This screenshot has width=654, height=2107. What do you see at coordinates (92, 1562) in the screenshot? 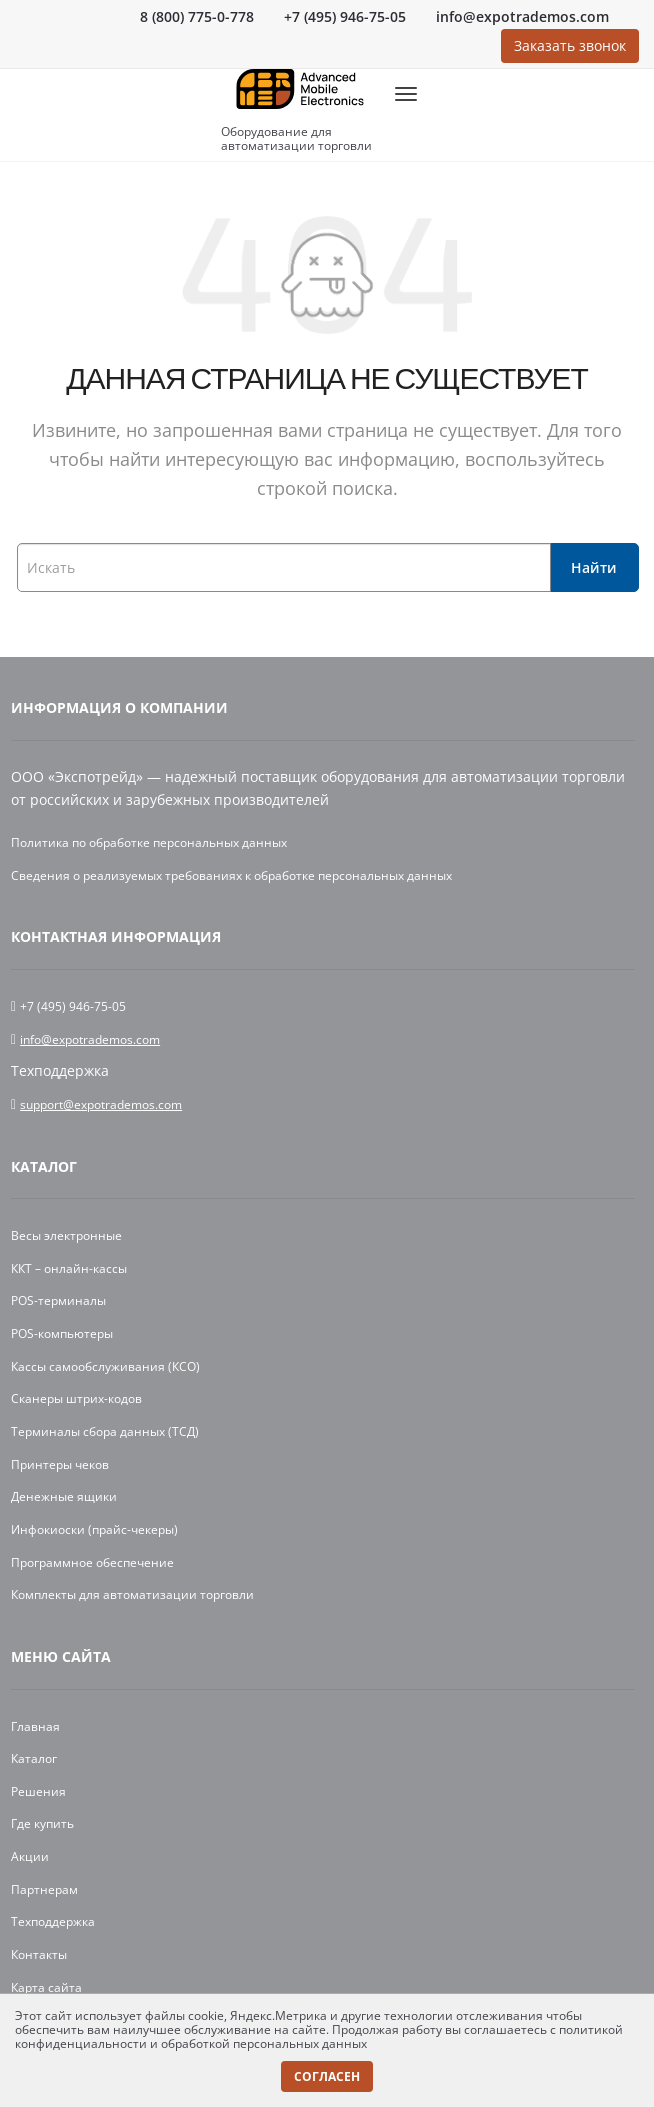
I see `Программное обеспечение` at bounding box center [92, 1562].